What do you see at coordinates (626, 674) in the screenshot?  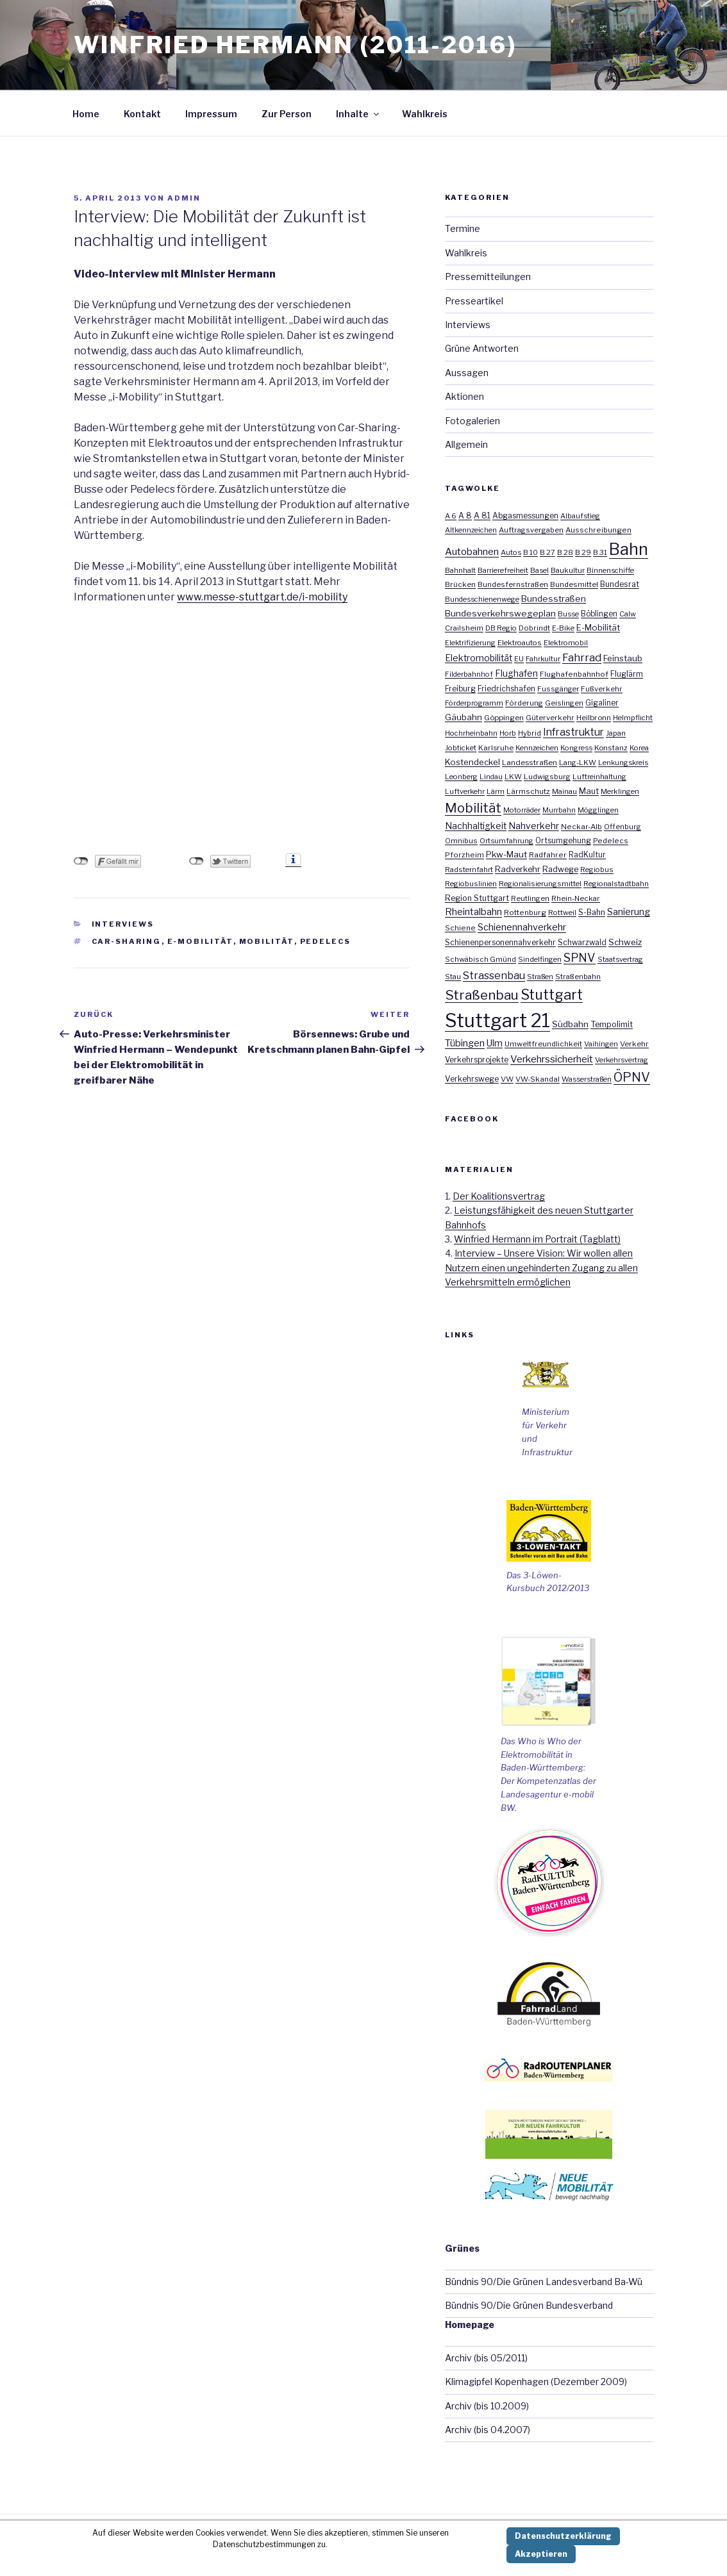 I see `Fluglärm` at bounding box center [626, 674].